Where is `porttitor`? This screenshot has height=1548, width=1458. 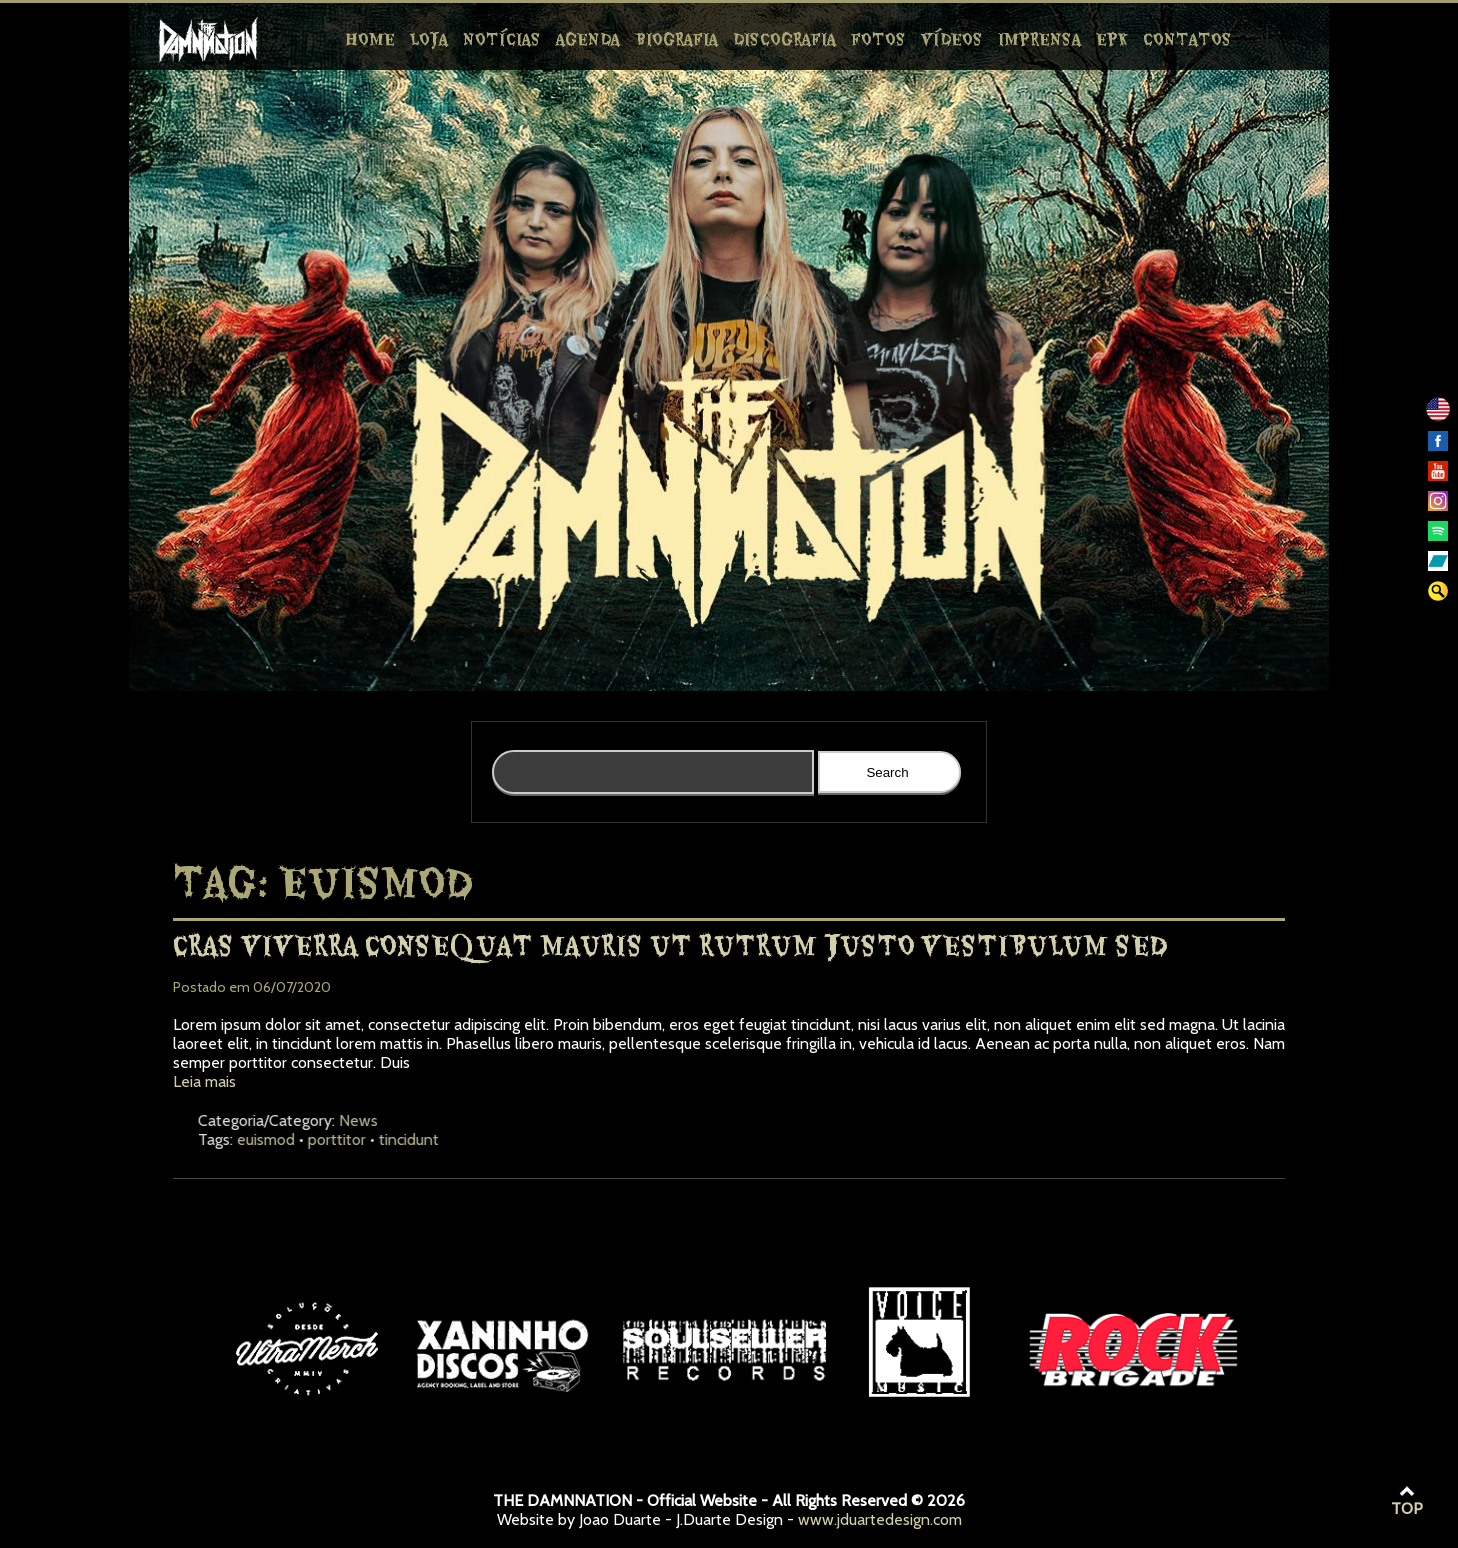
porttitor is located at coordinates (445, 1139).